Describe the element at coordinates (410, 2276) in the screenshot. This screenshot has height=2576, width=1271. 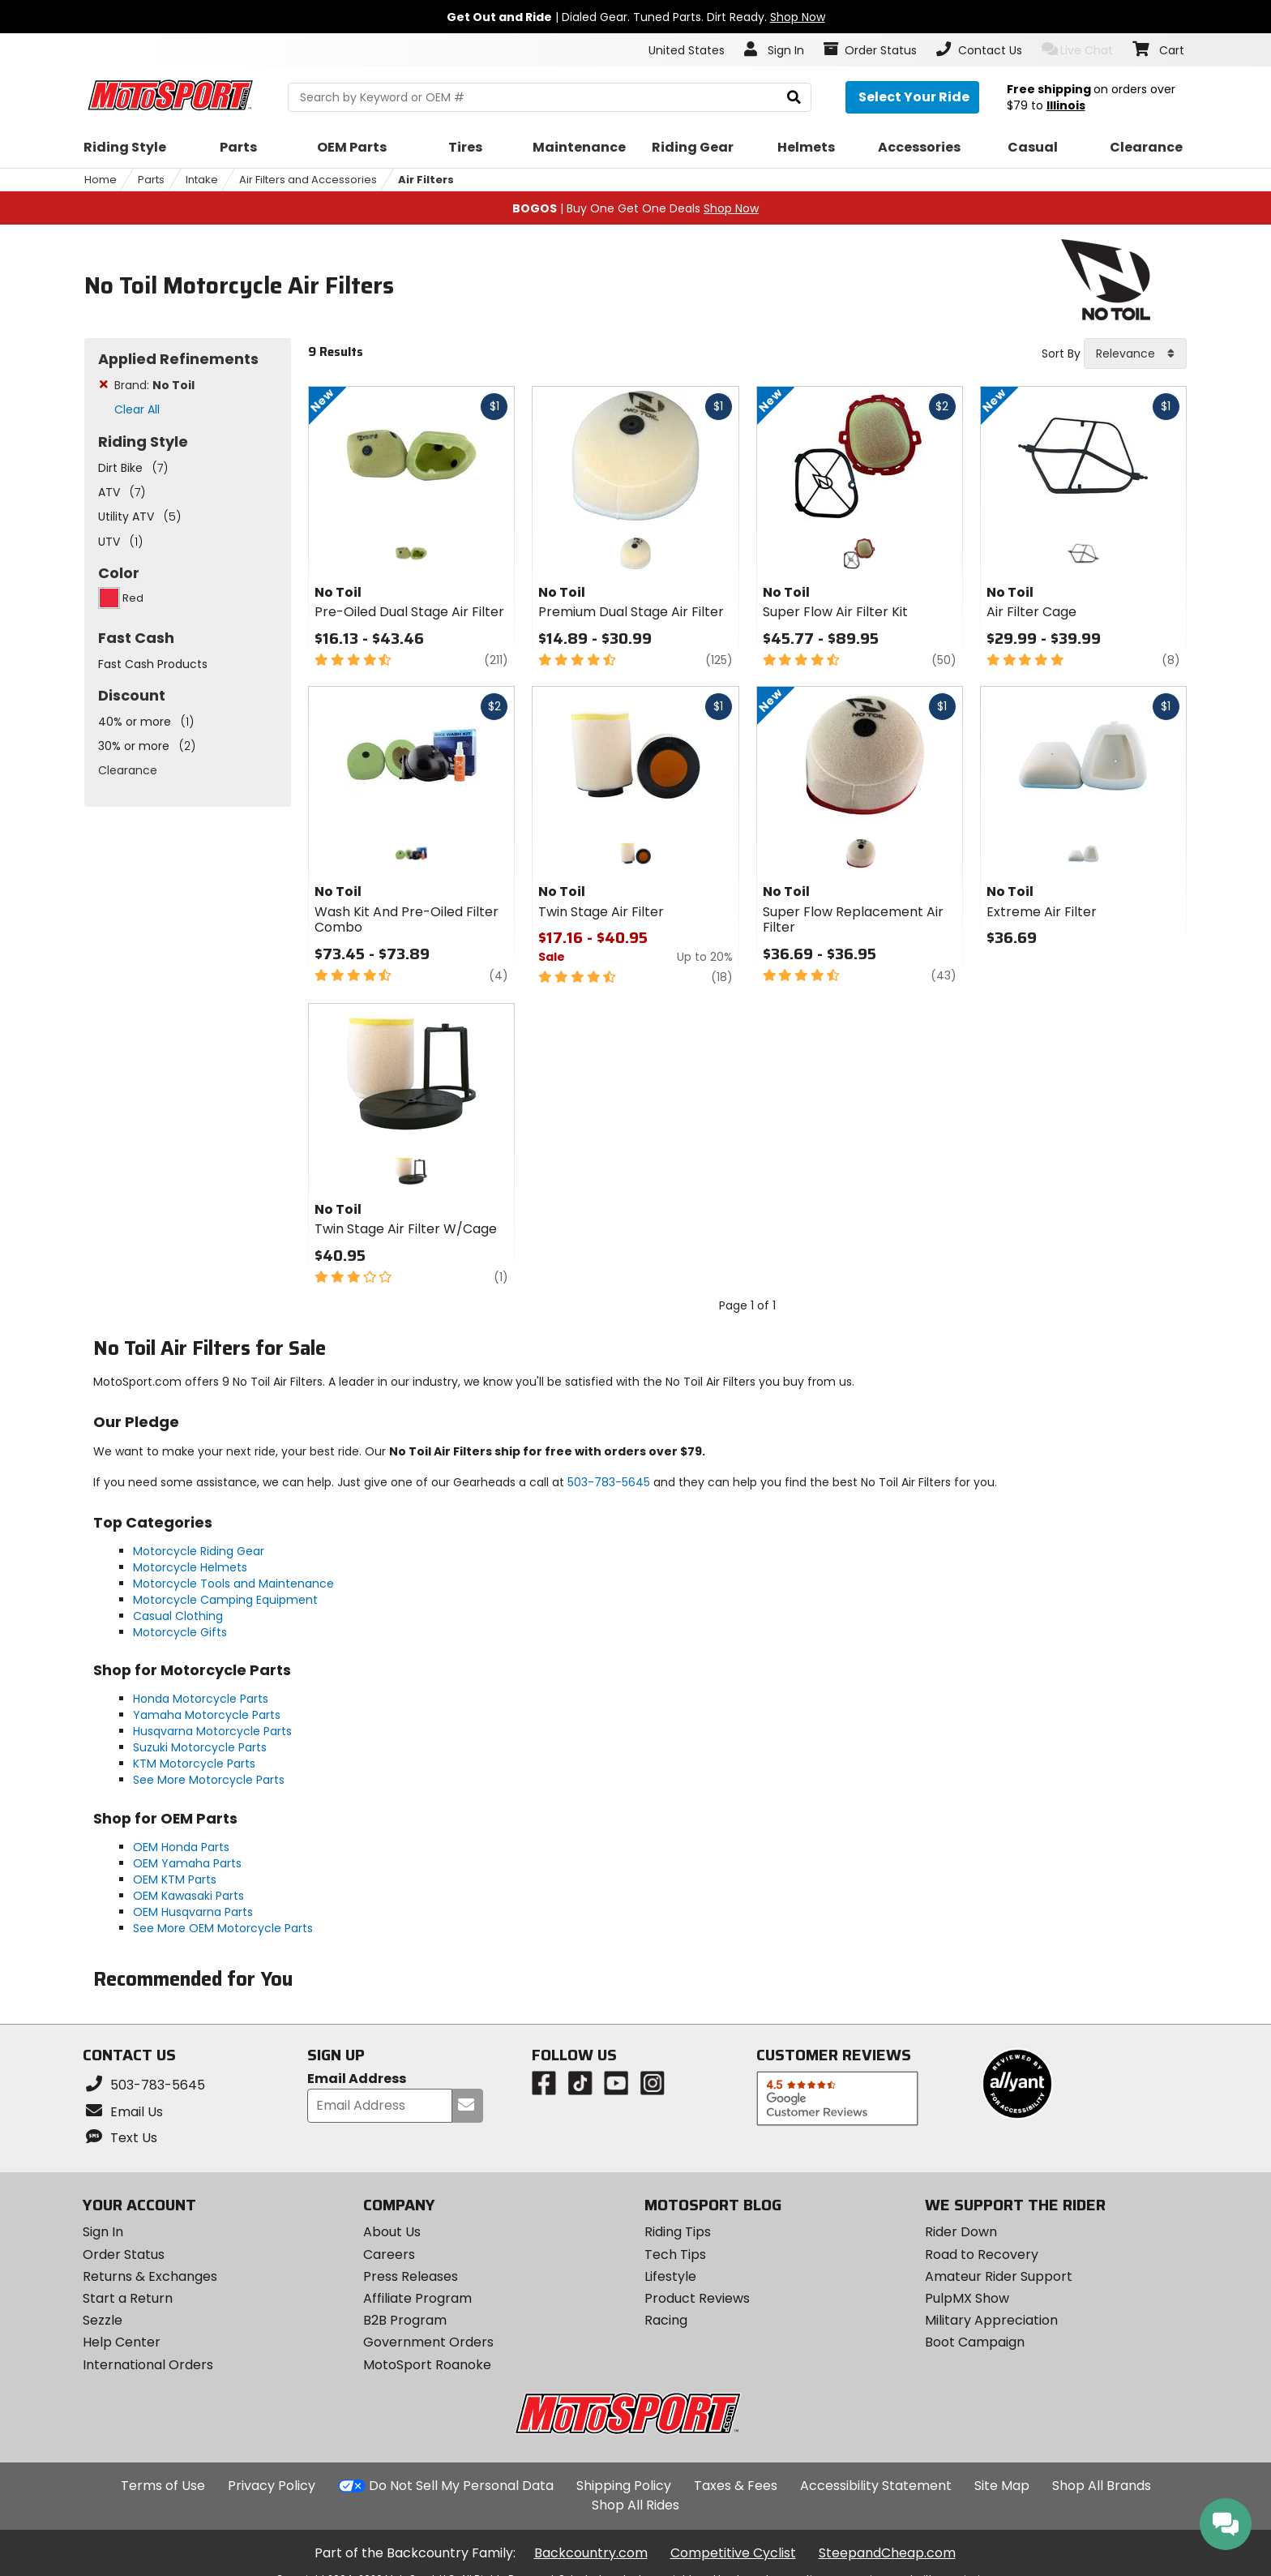
I see `Press Releases` at that location.